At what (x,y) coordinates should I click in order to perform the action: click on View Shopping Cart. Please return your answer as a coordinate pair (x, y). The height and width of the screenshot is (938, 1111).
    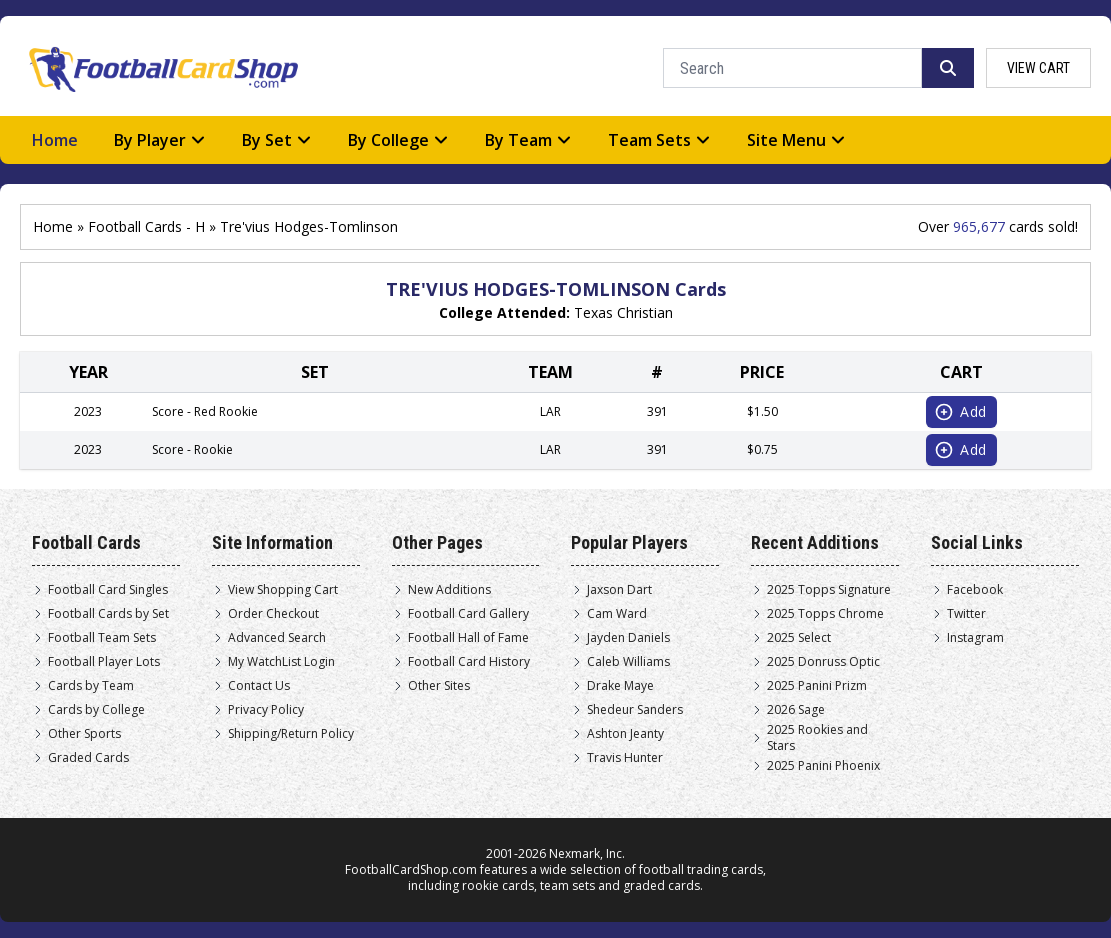
    Looking at the image, I should click on (283, 590).